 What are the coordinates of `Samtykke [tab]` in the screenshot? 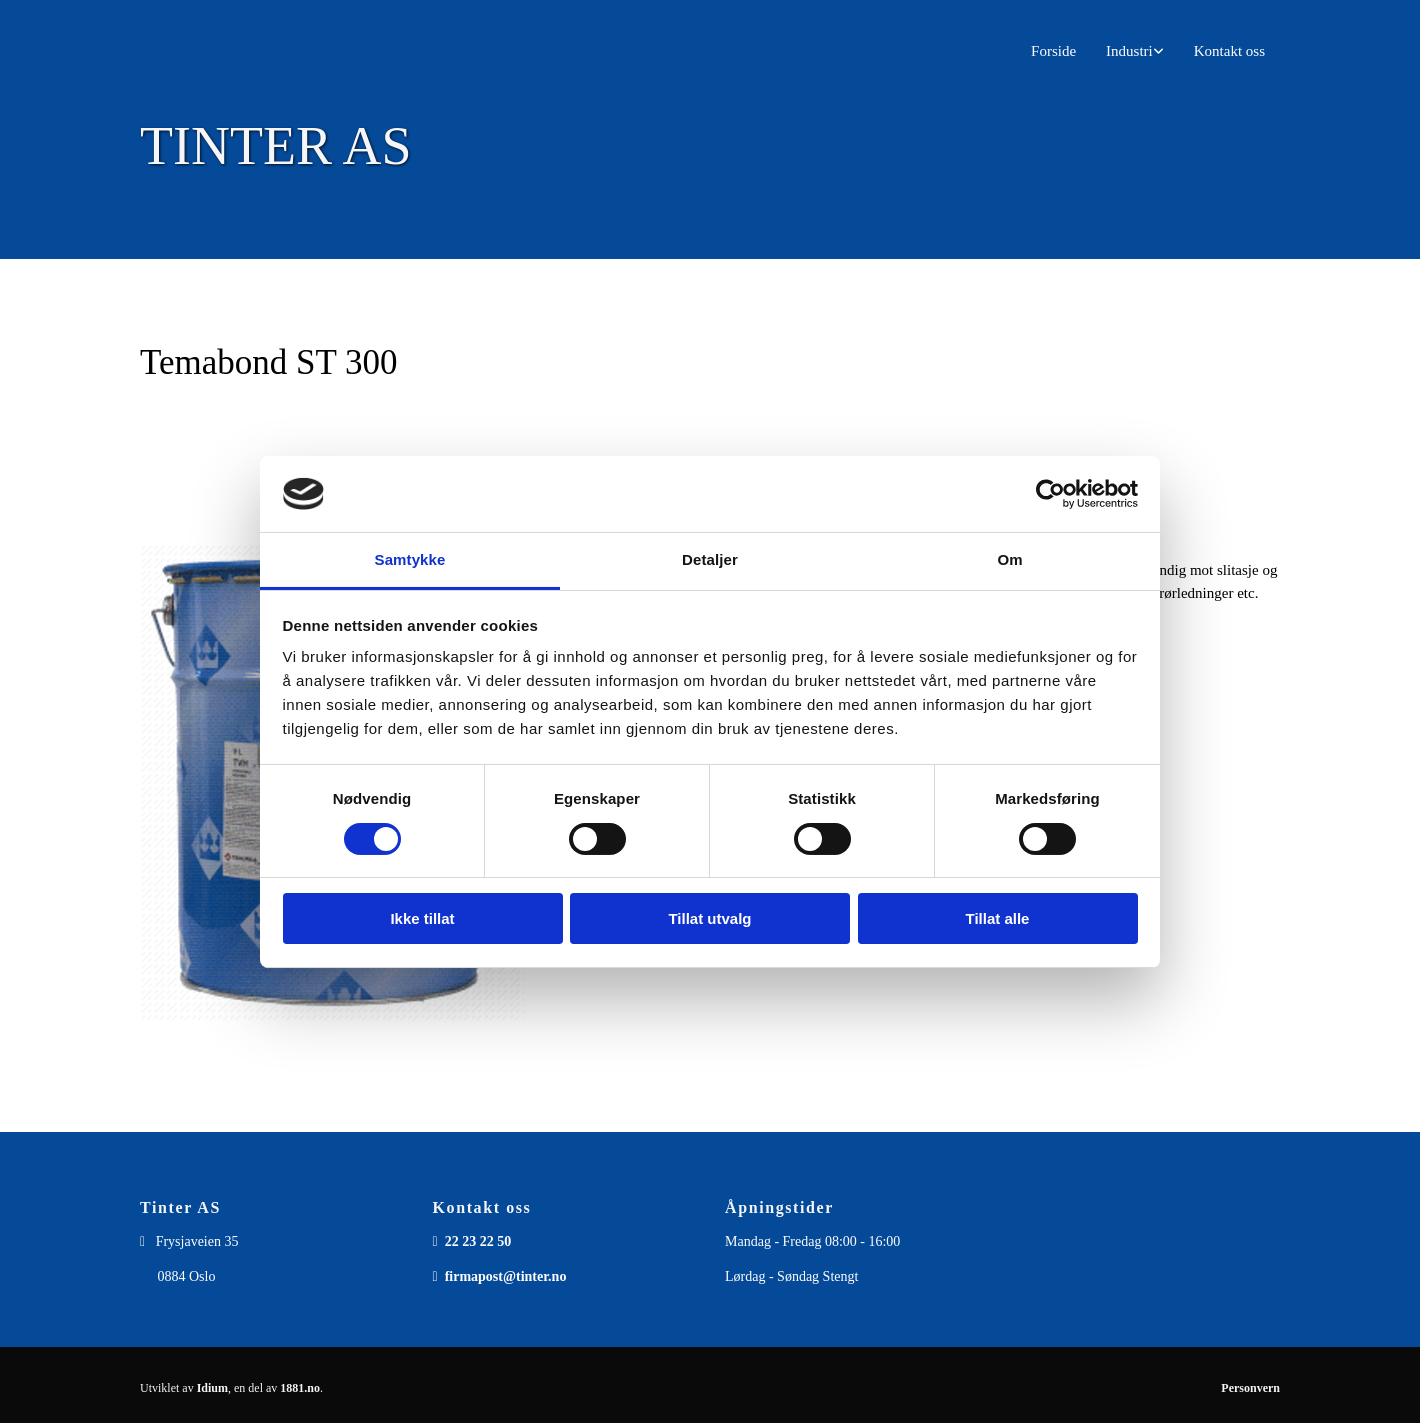 It's located at (410, 559).